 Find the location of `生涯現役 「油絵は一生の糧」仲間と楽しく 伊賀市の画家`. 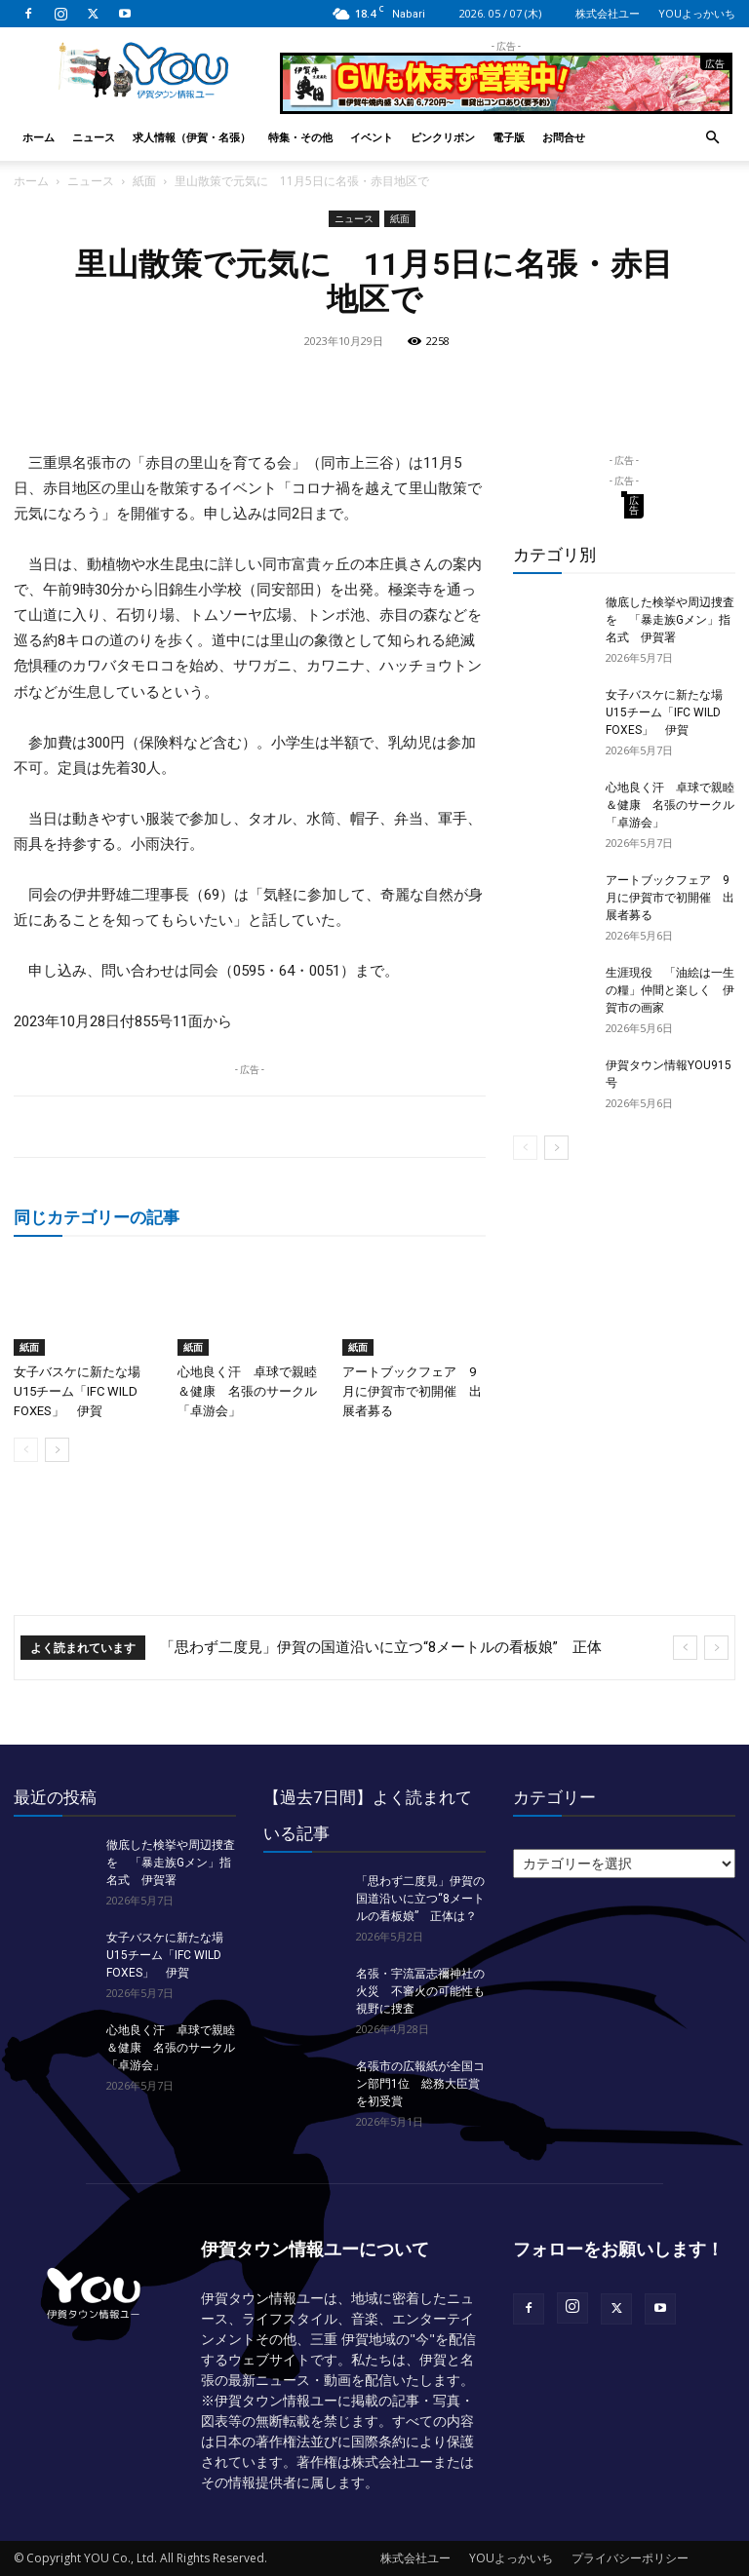

生涯現役 「油絵は一生の糧」仲間と楽しく 伊賀市の画家 is located at coordinates (670, 990).